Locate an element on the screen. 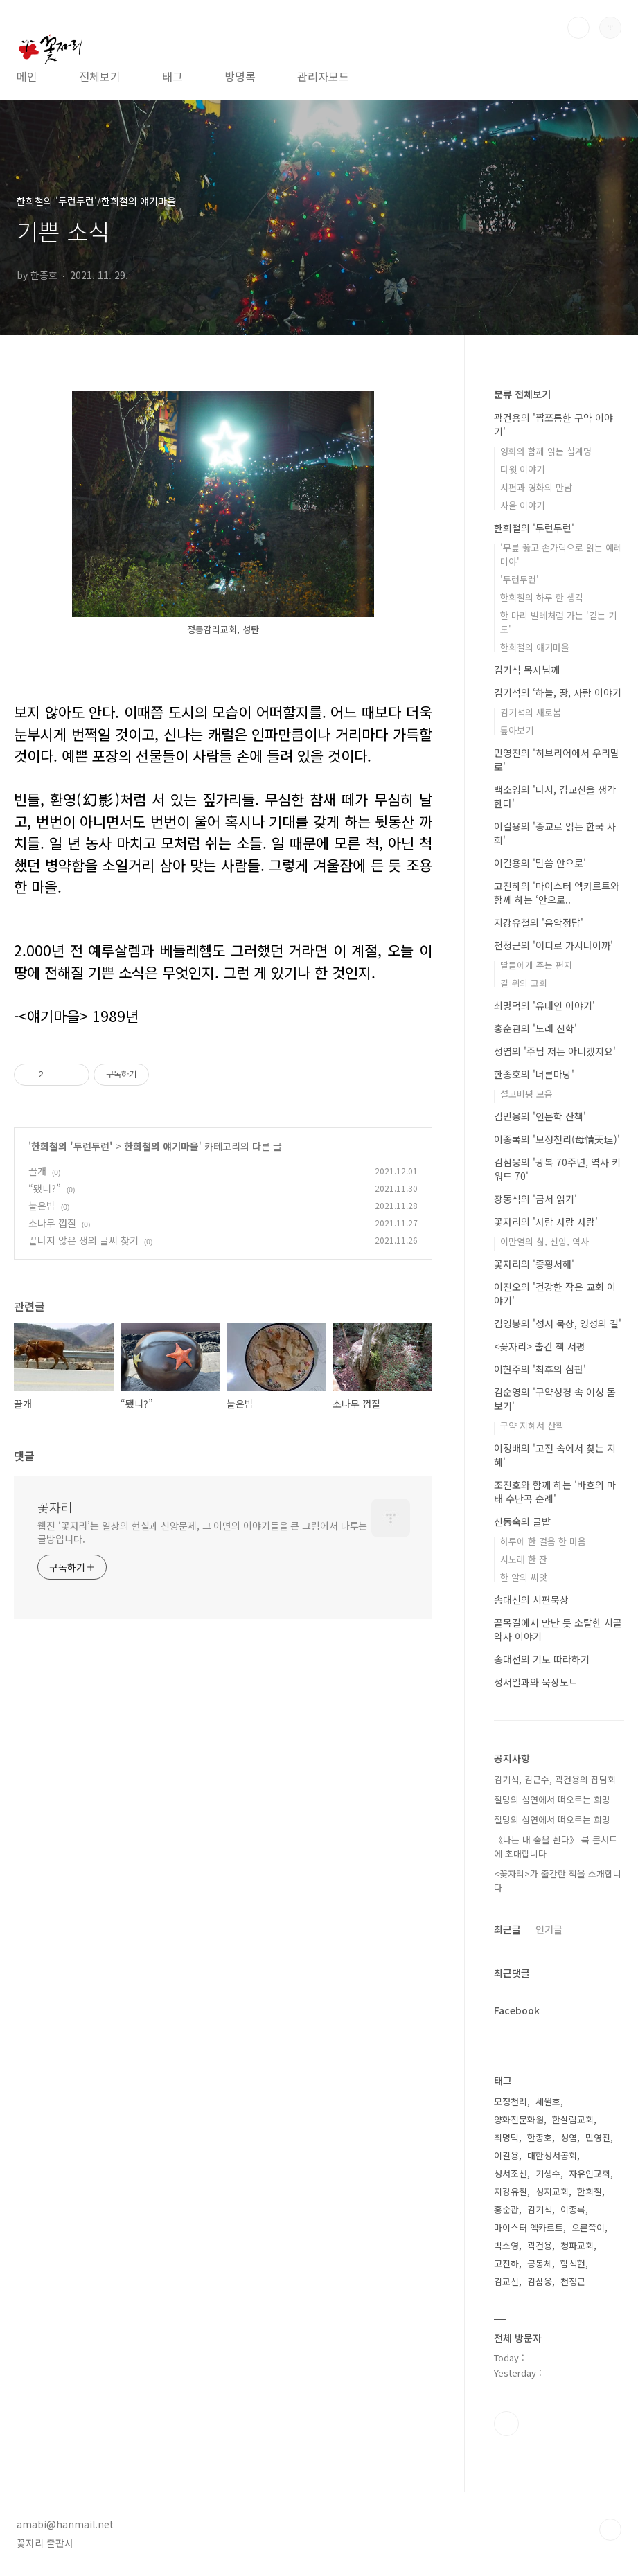 This screenshot has width=638, height=2576. 자유인교회 is located at coordinates (589, 2173).